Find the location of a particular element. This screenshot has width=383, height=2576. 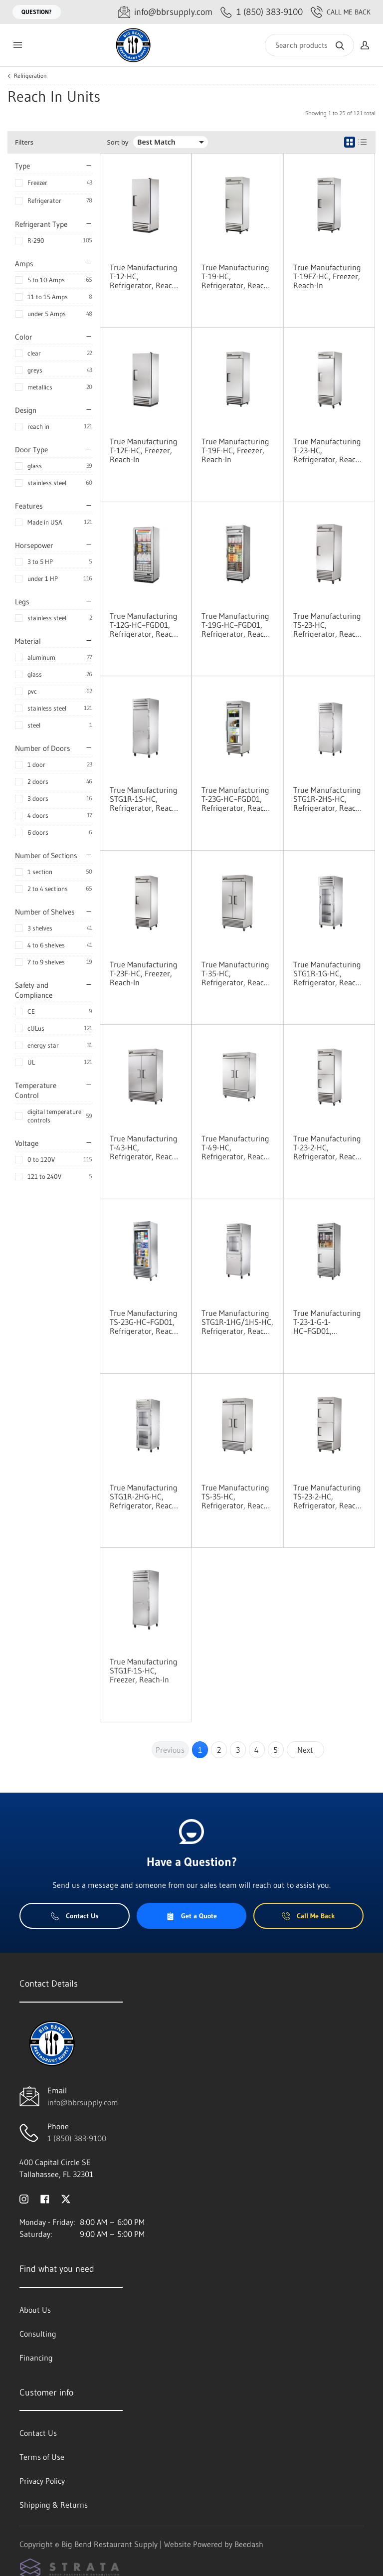

True Manufacturing STG1R-1G-HC, Refrigerator, Reach-In is located at coordinates (328, 973).